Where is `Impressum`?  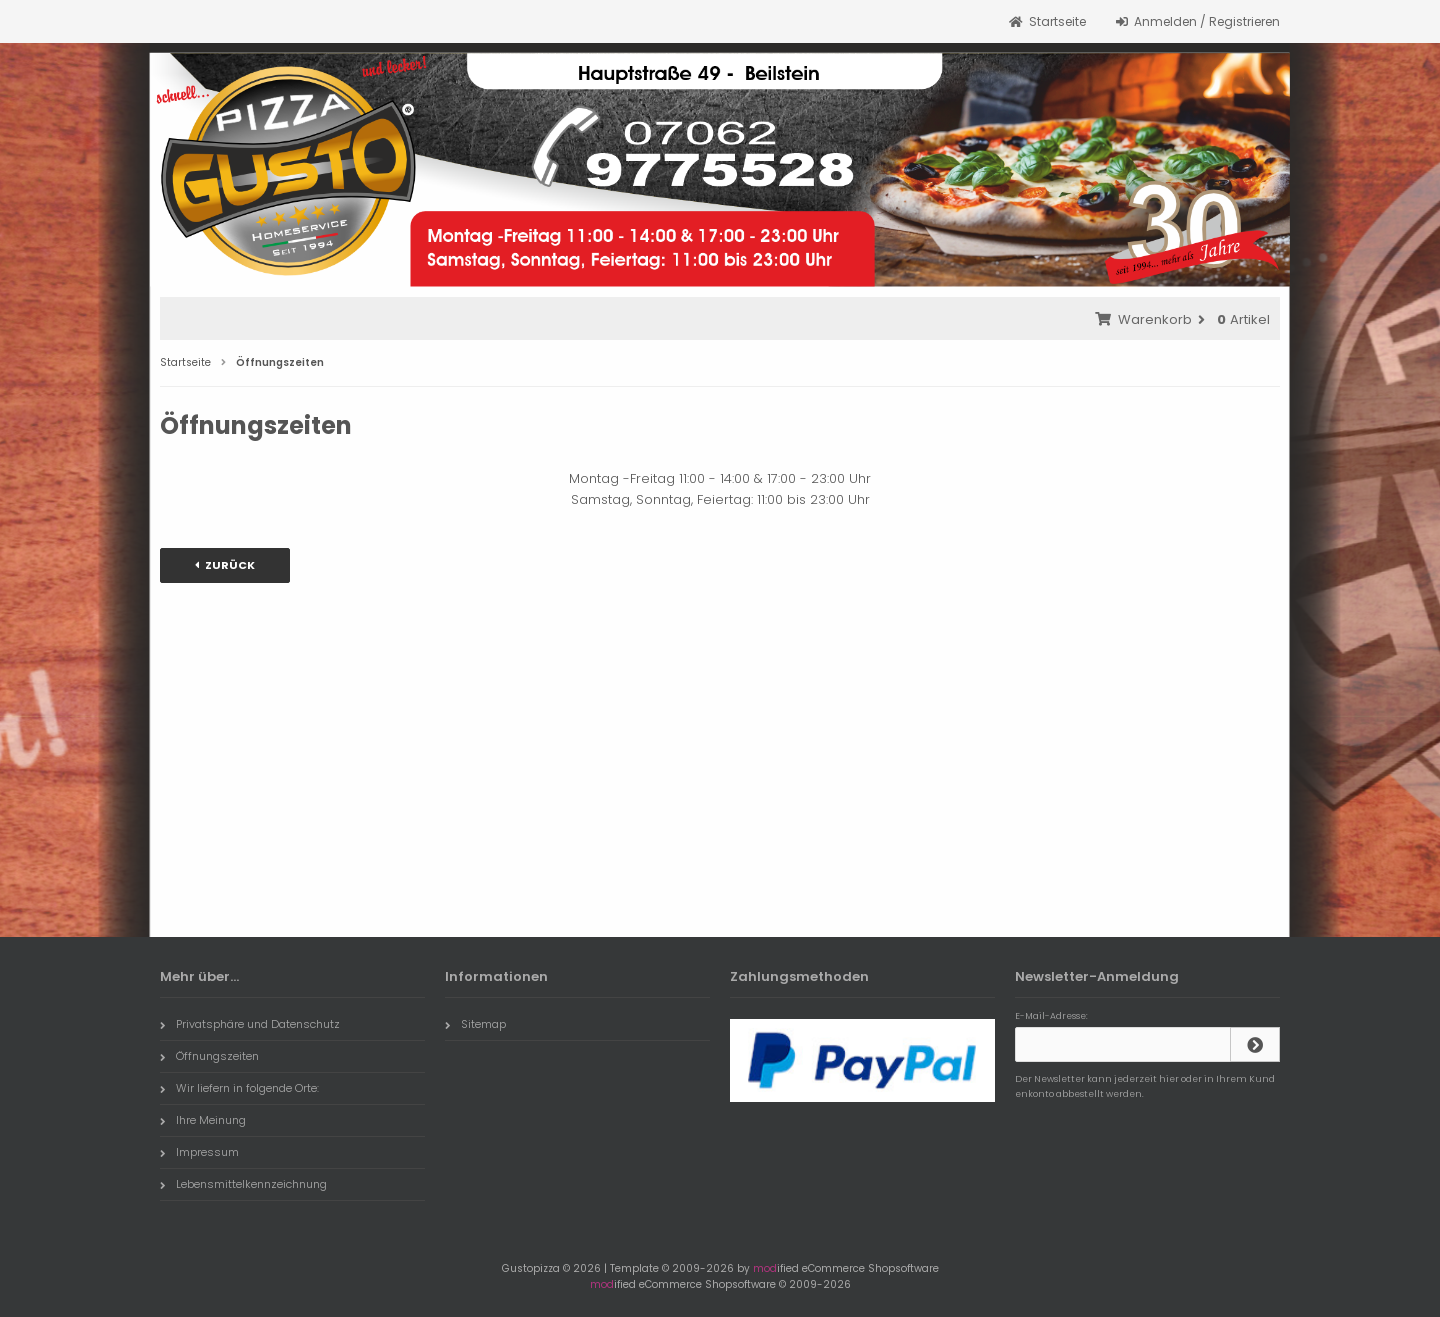 Impressum is located at coordinates (199, 1152).